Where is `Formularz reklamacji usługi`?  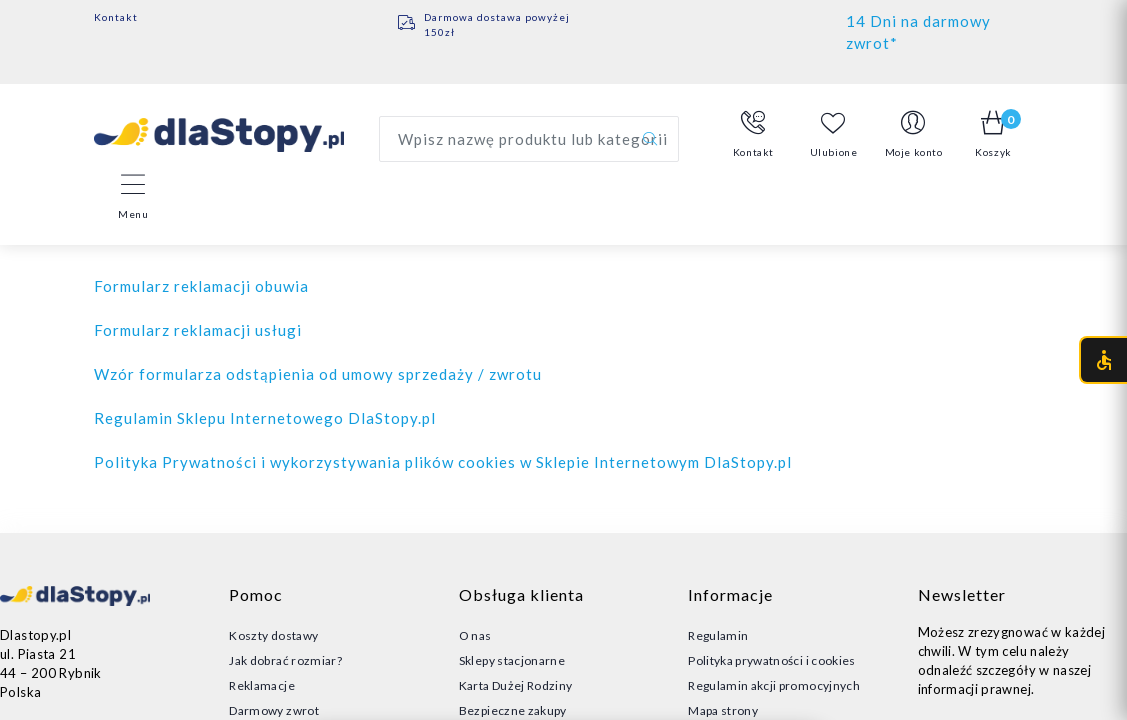 Formularz reklamacji usługi is located at coordinates (198, 330).